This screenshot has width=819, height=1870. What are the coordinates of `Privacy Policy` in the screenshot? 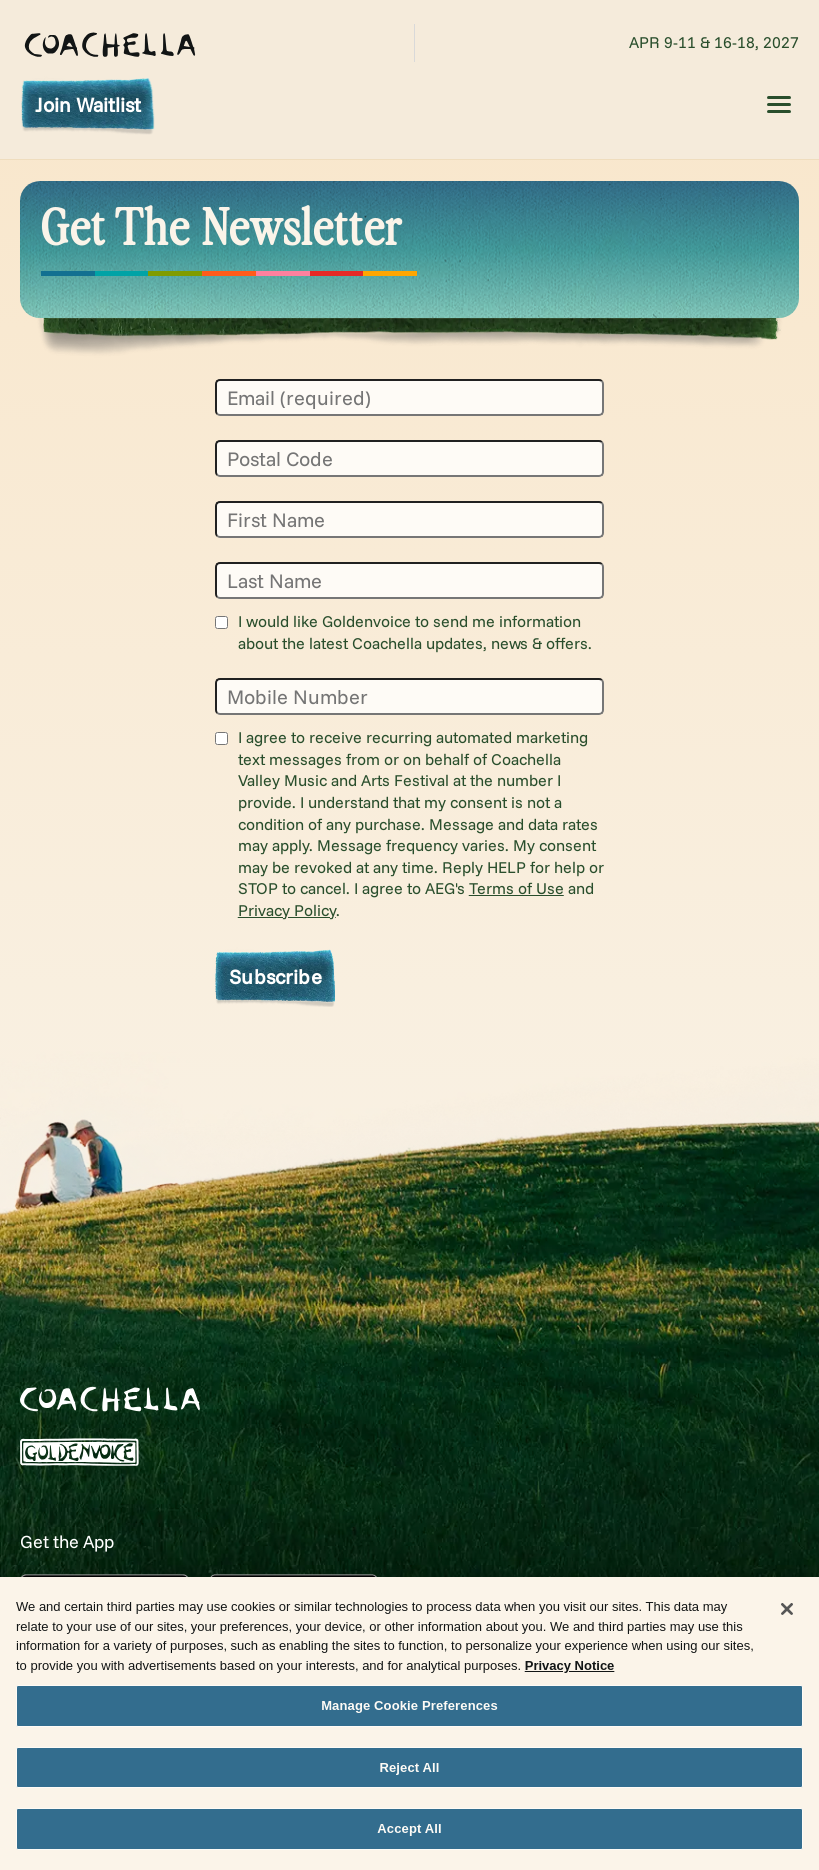 It's located at (287, 910).